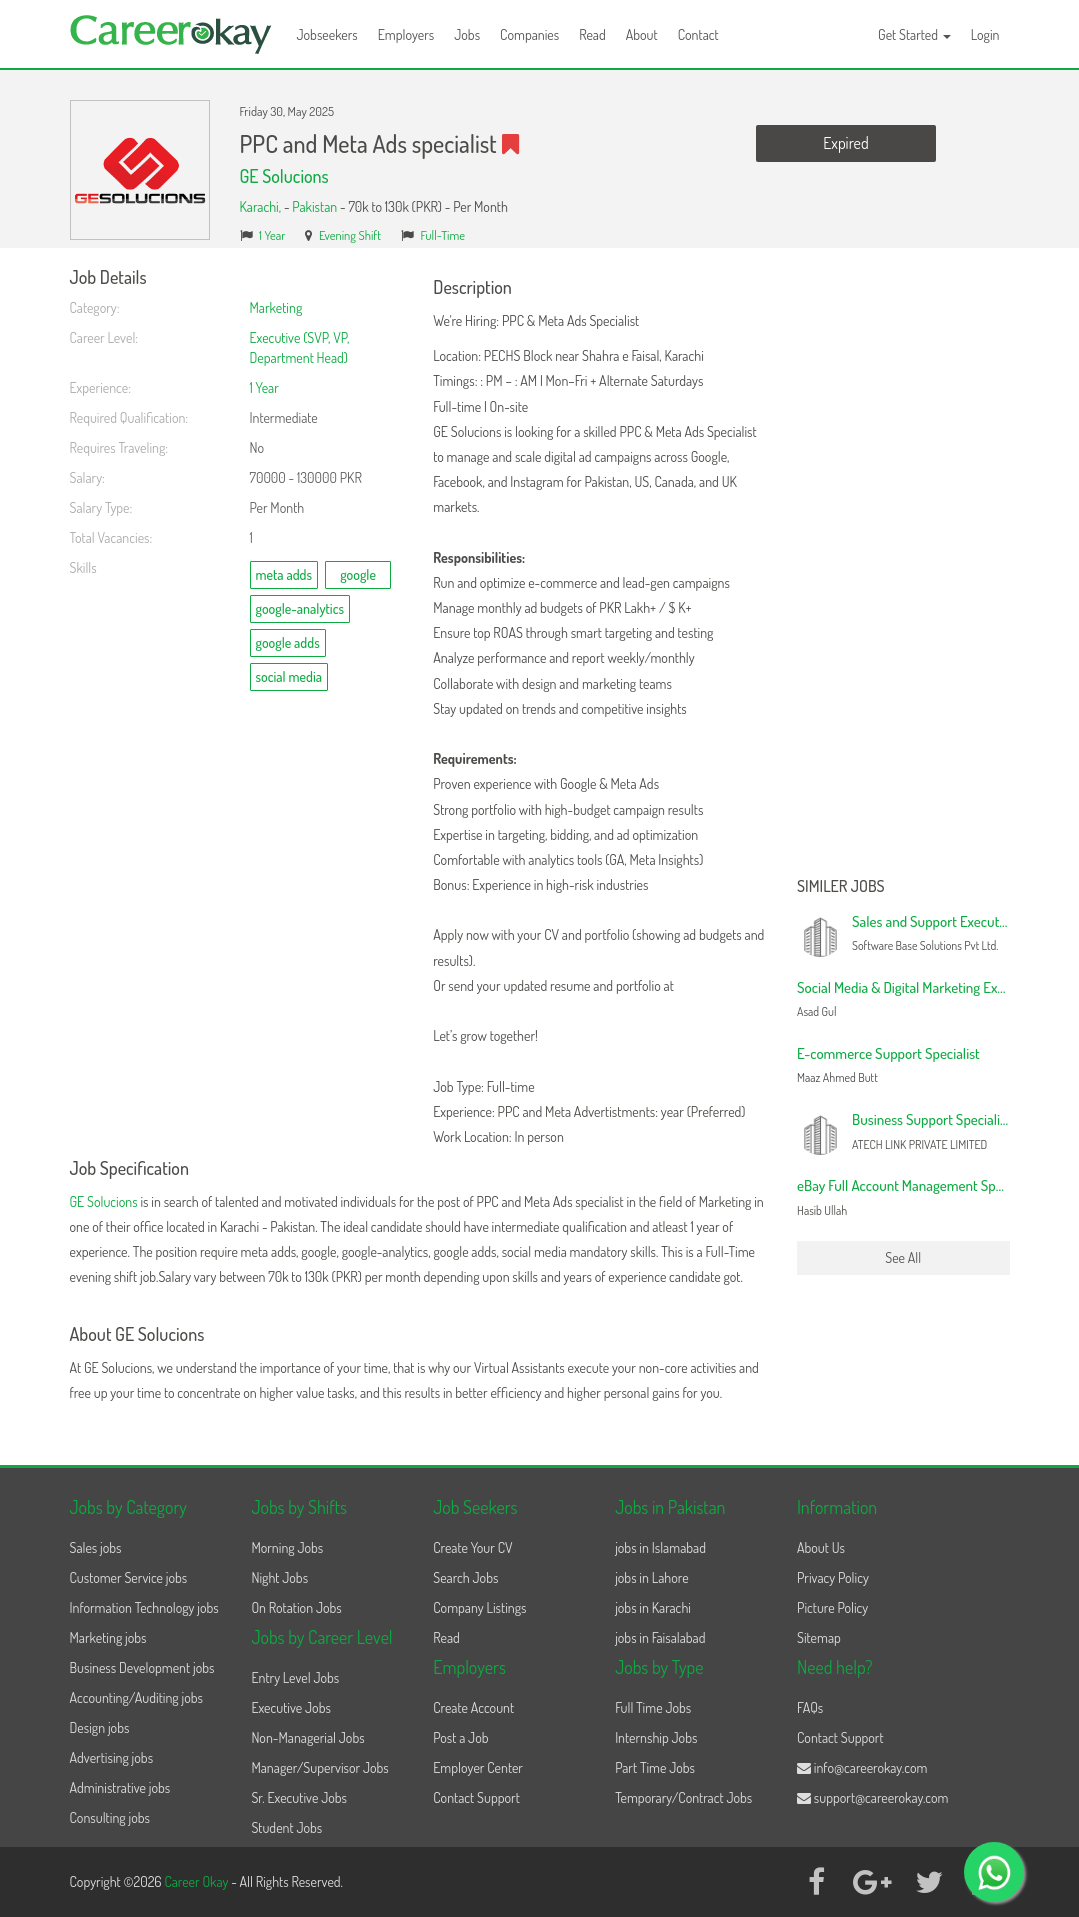  What do you see at coordinates (272, 235) in the screenshot?
I see `1 Year` at bounding box center [272, 235].